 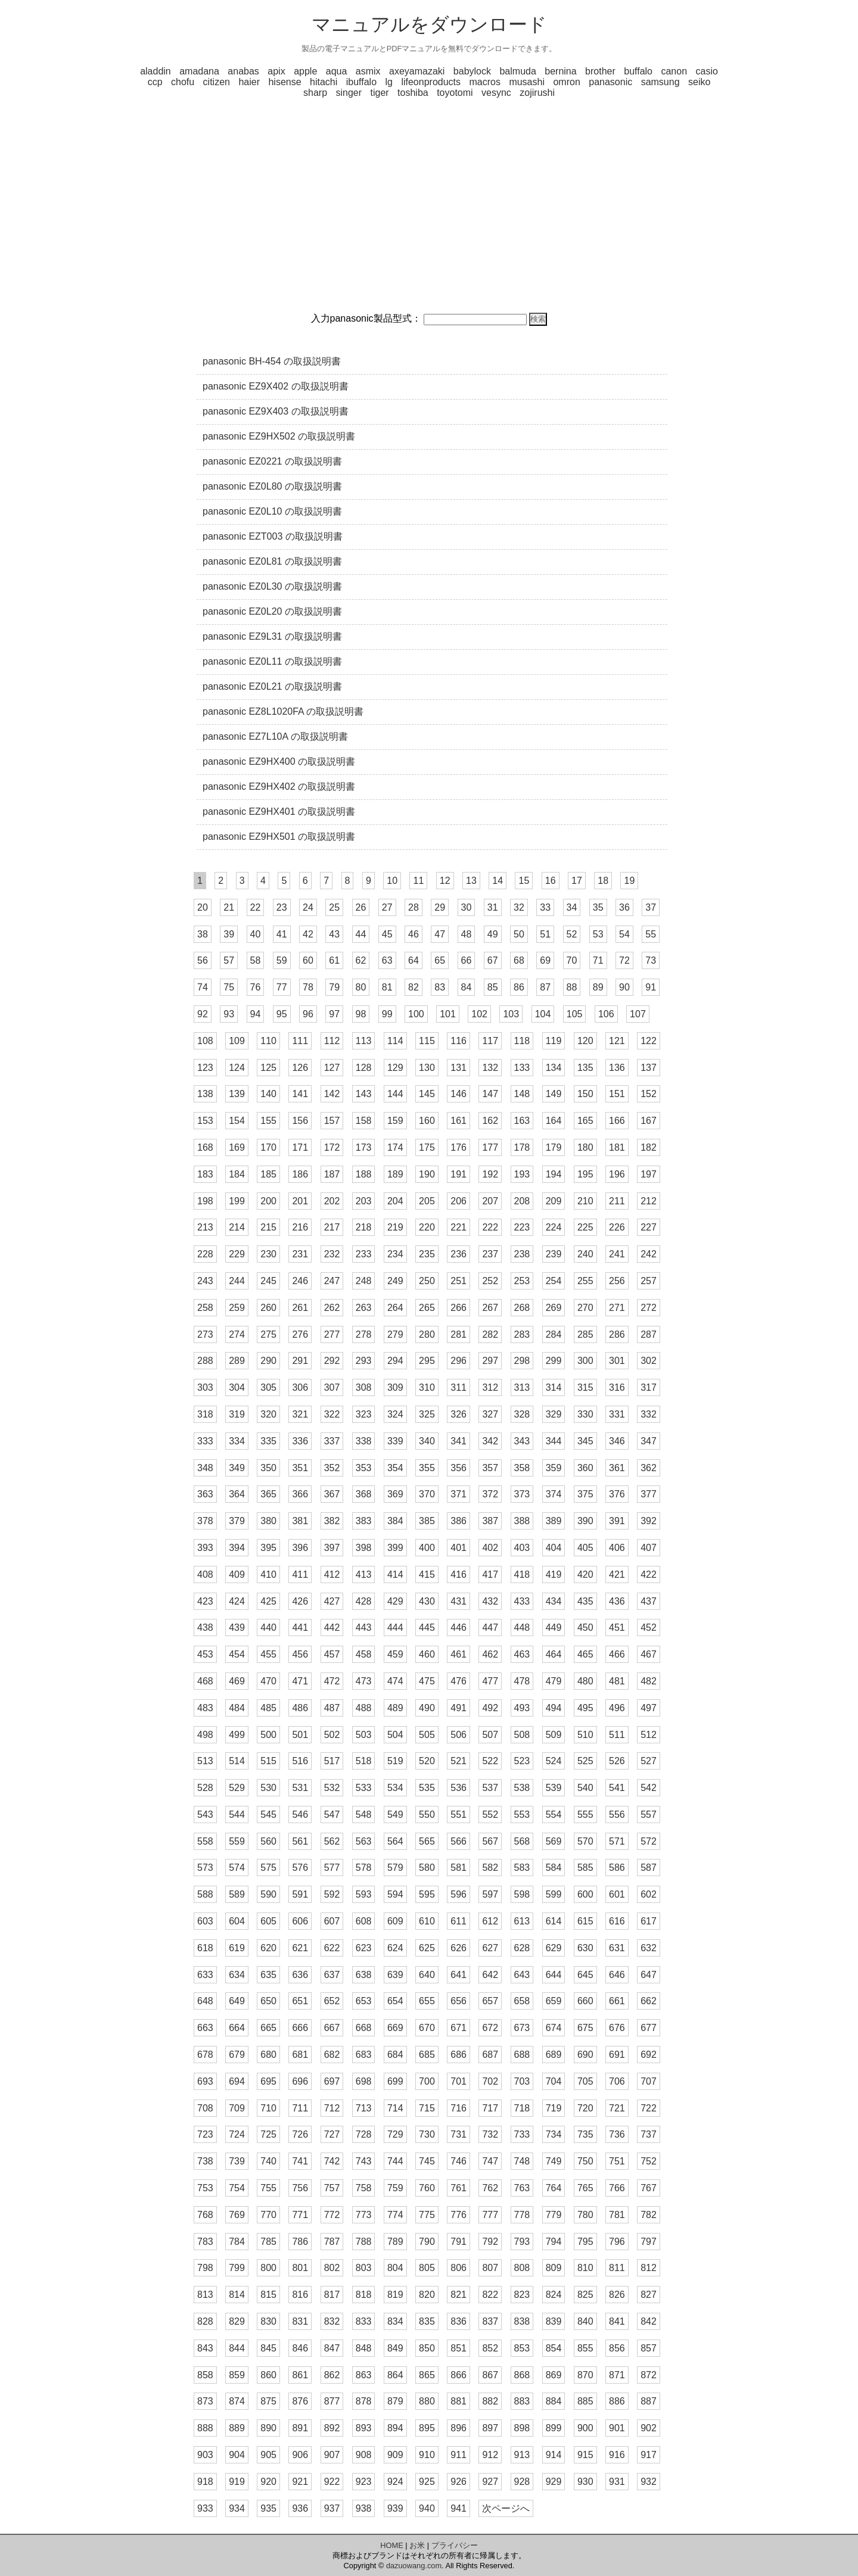 What do you see at coordinates (268, 1921) in the screenshot?
I see `605` at bounding box center [268, 1921].